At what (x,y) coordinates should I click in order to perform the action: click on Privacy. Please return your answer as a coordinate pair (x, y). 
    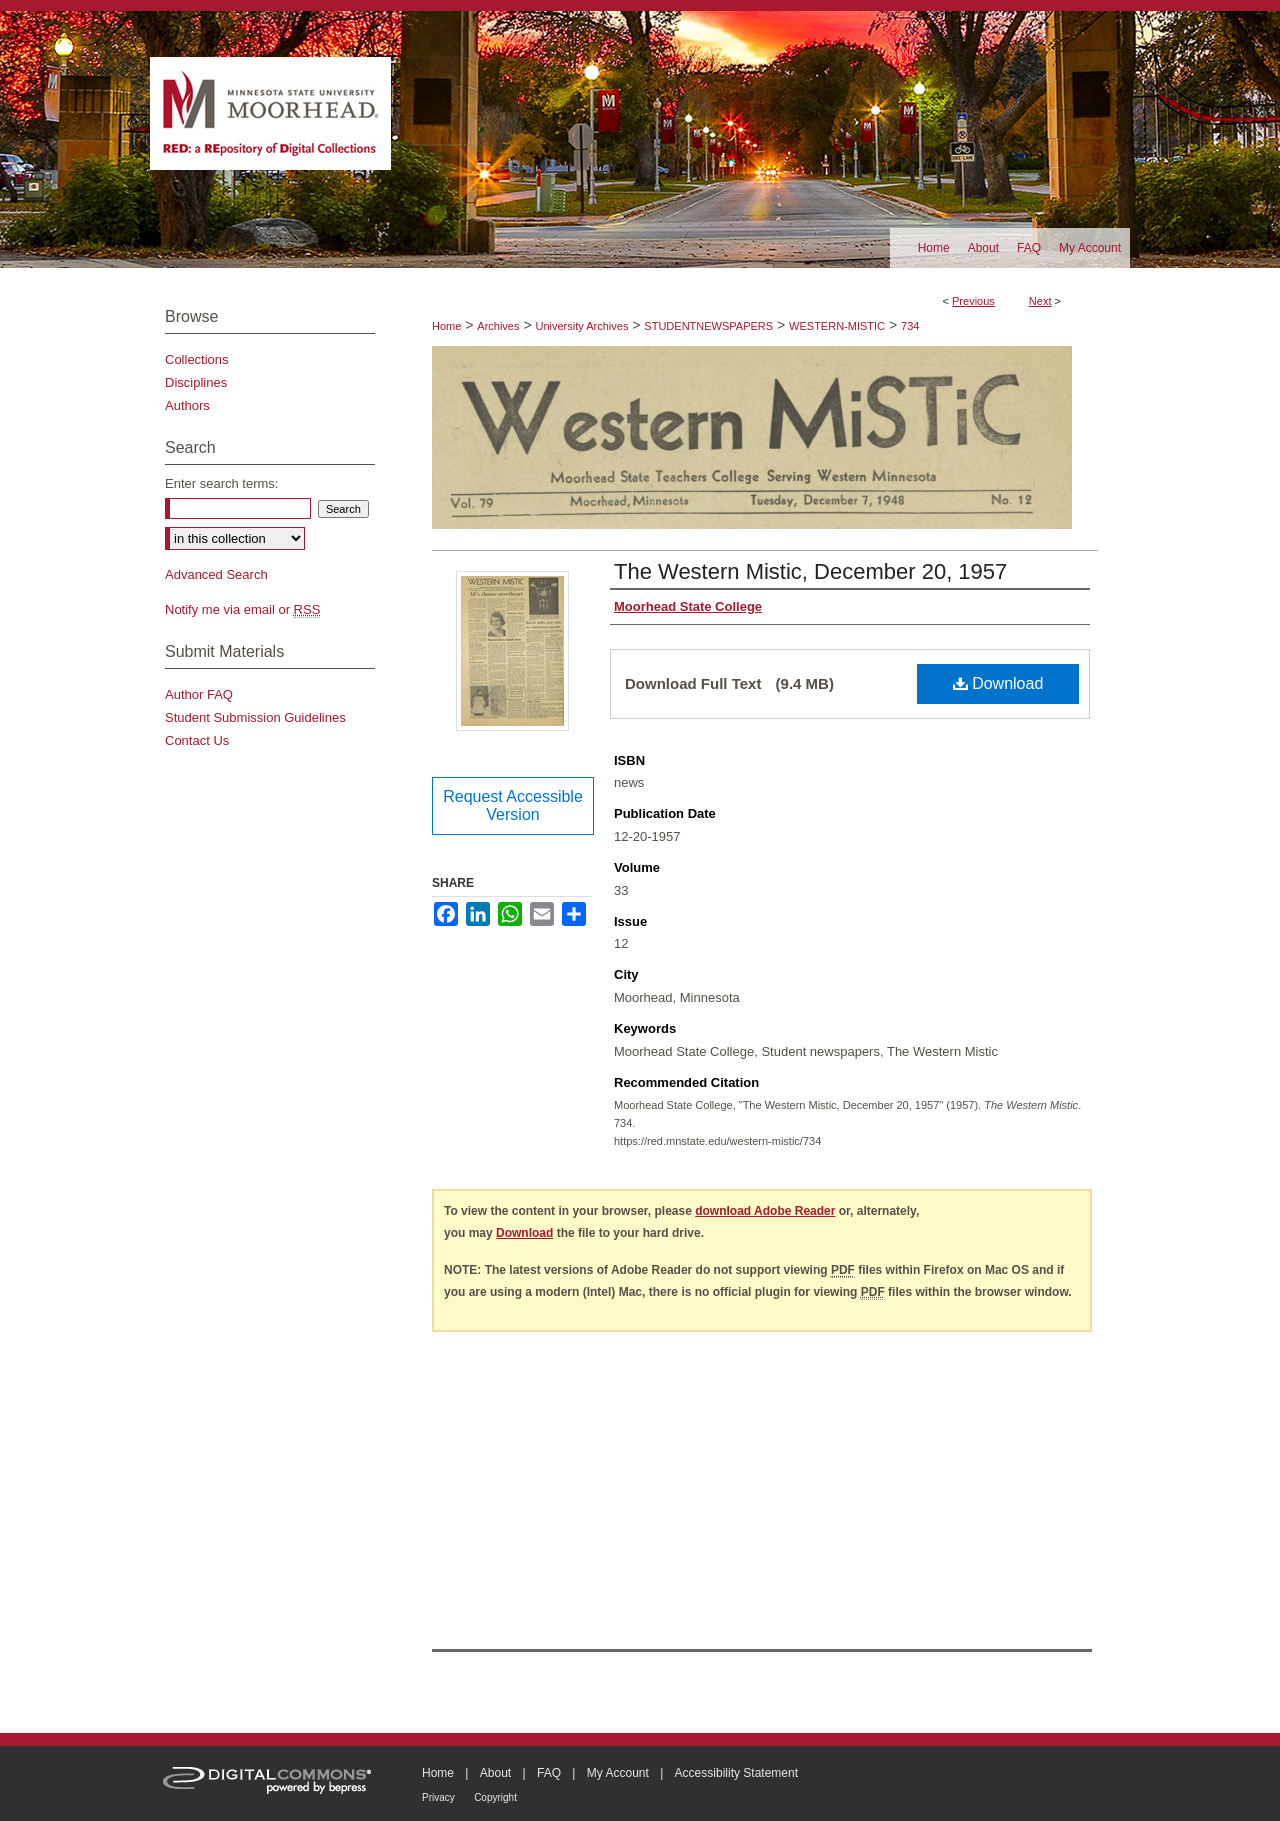
    Looking at the image, I should click on (438, 1797).